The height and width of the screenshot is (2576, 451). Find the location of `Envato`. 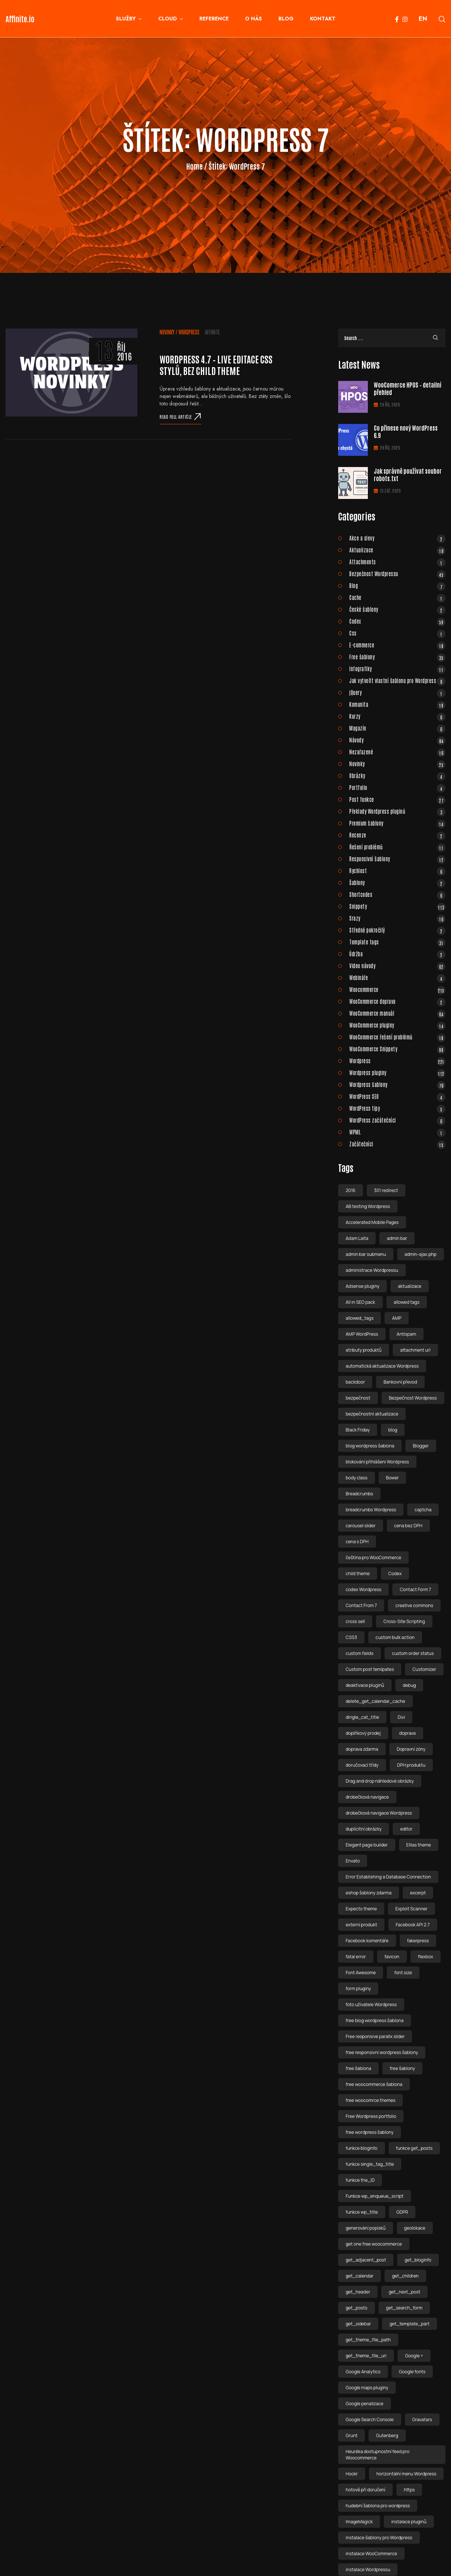

Envato is located at coordinates (353, 1861).